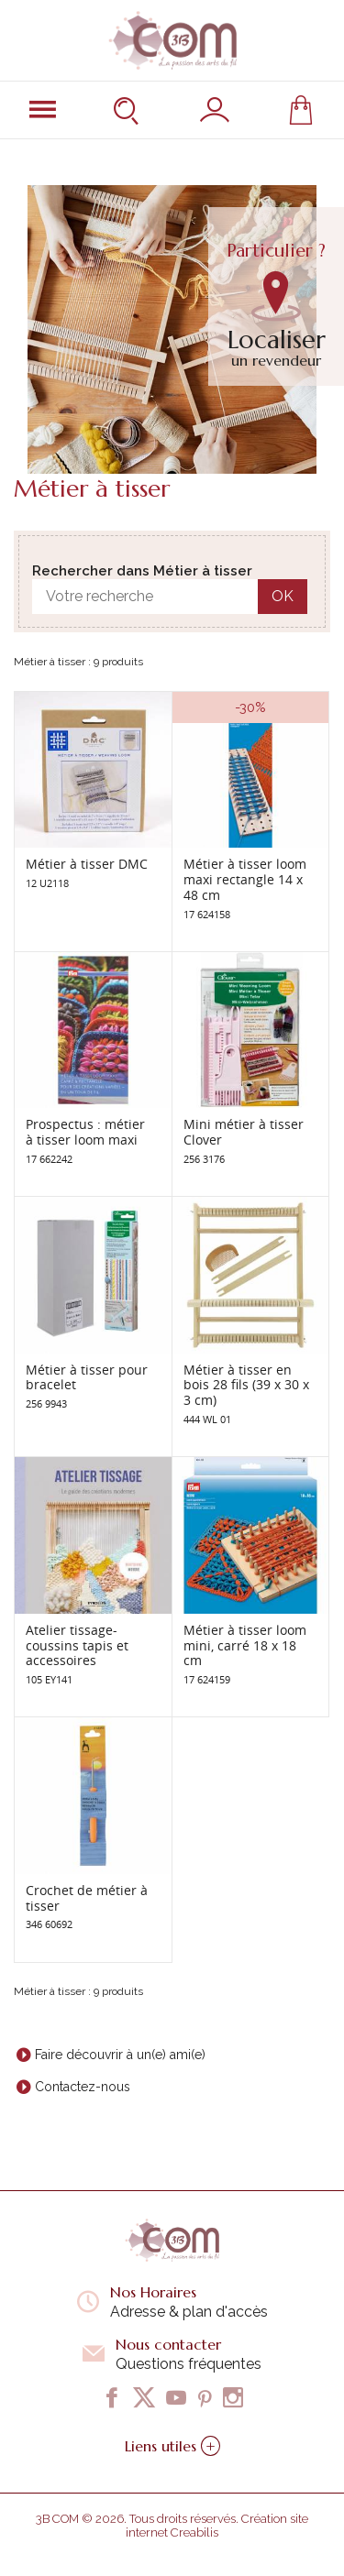 The height and width of the screenshot is (2576, 344). What do you see at coordinates (283, 596) in the screenshot?
I see `OK` at bounding box center [283, 596].